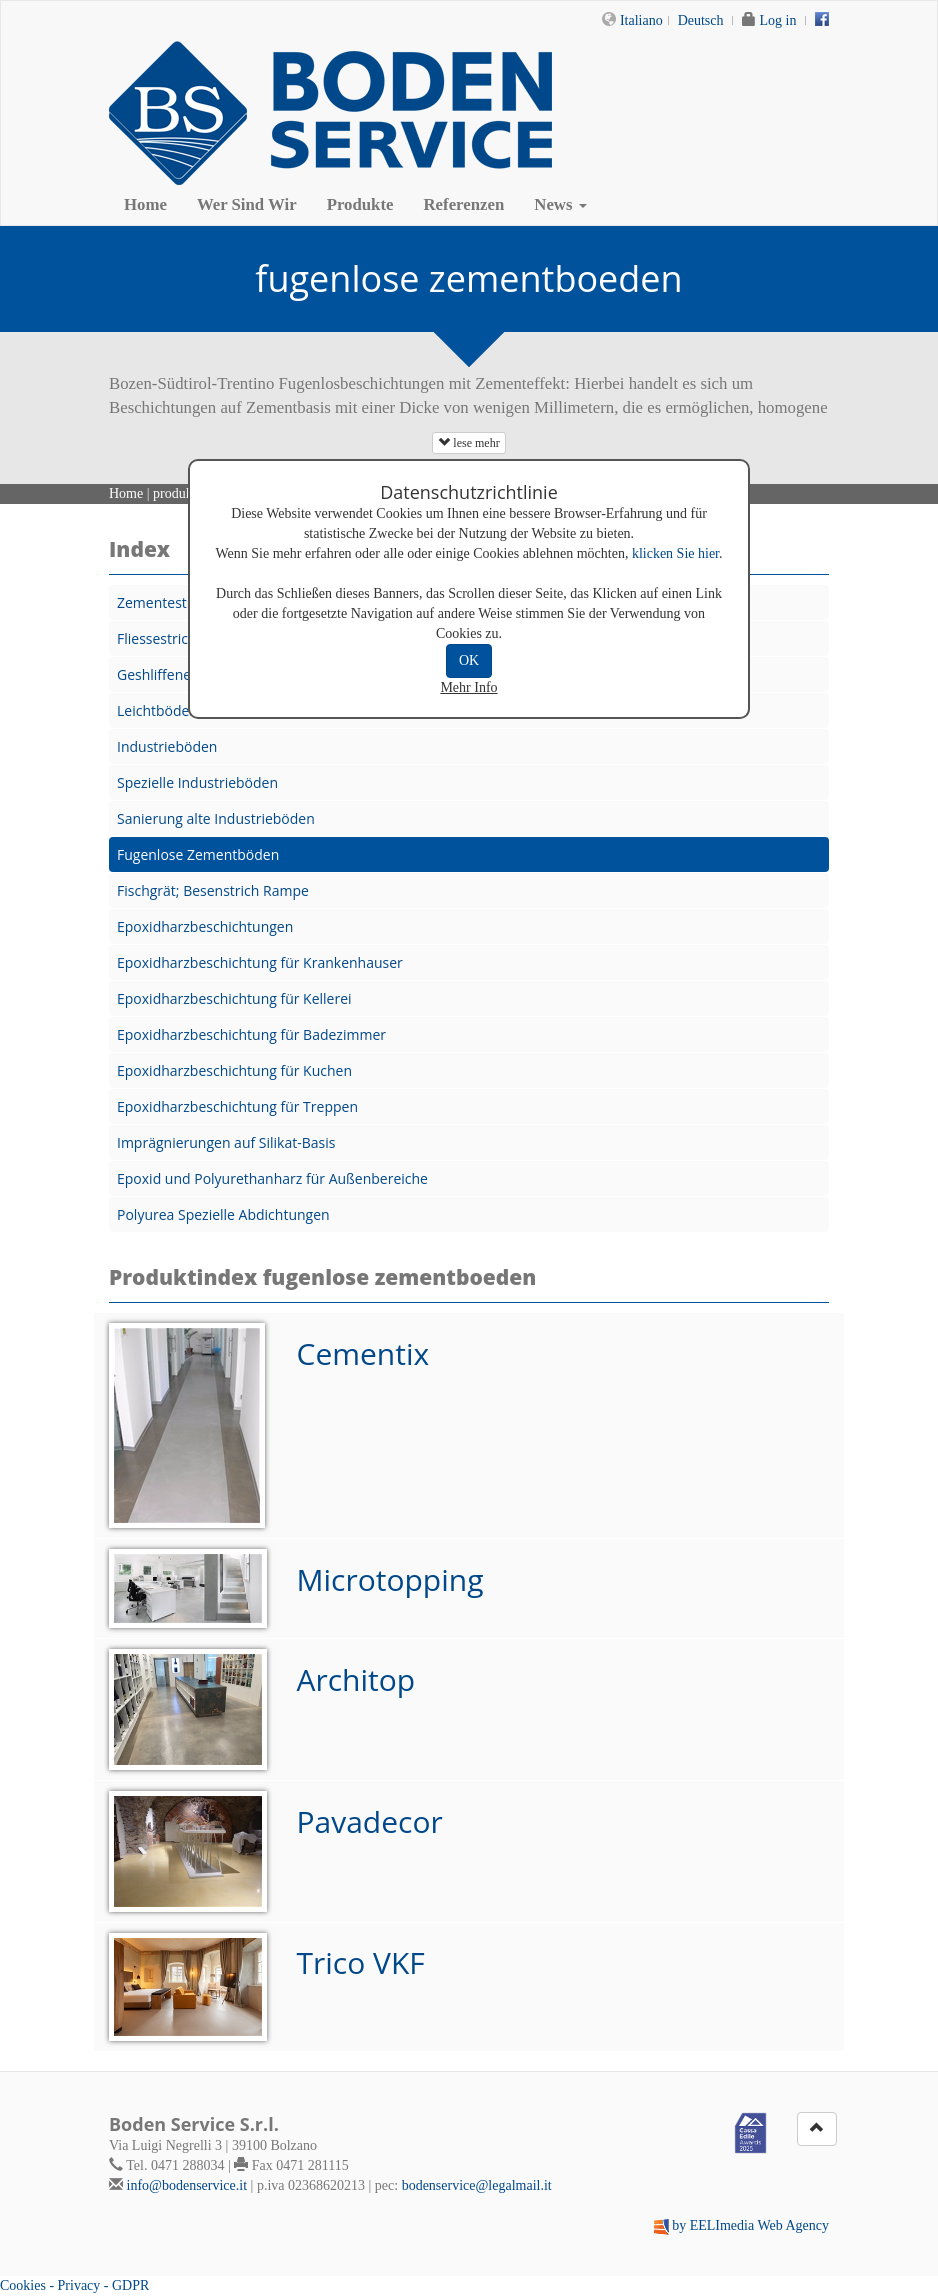  What do you see at coordinates (701, 20) in the screenshot?
I see `Deutsch` at bounding box center [701, 20].